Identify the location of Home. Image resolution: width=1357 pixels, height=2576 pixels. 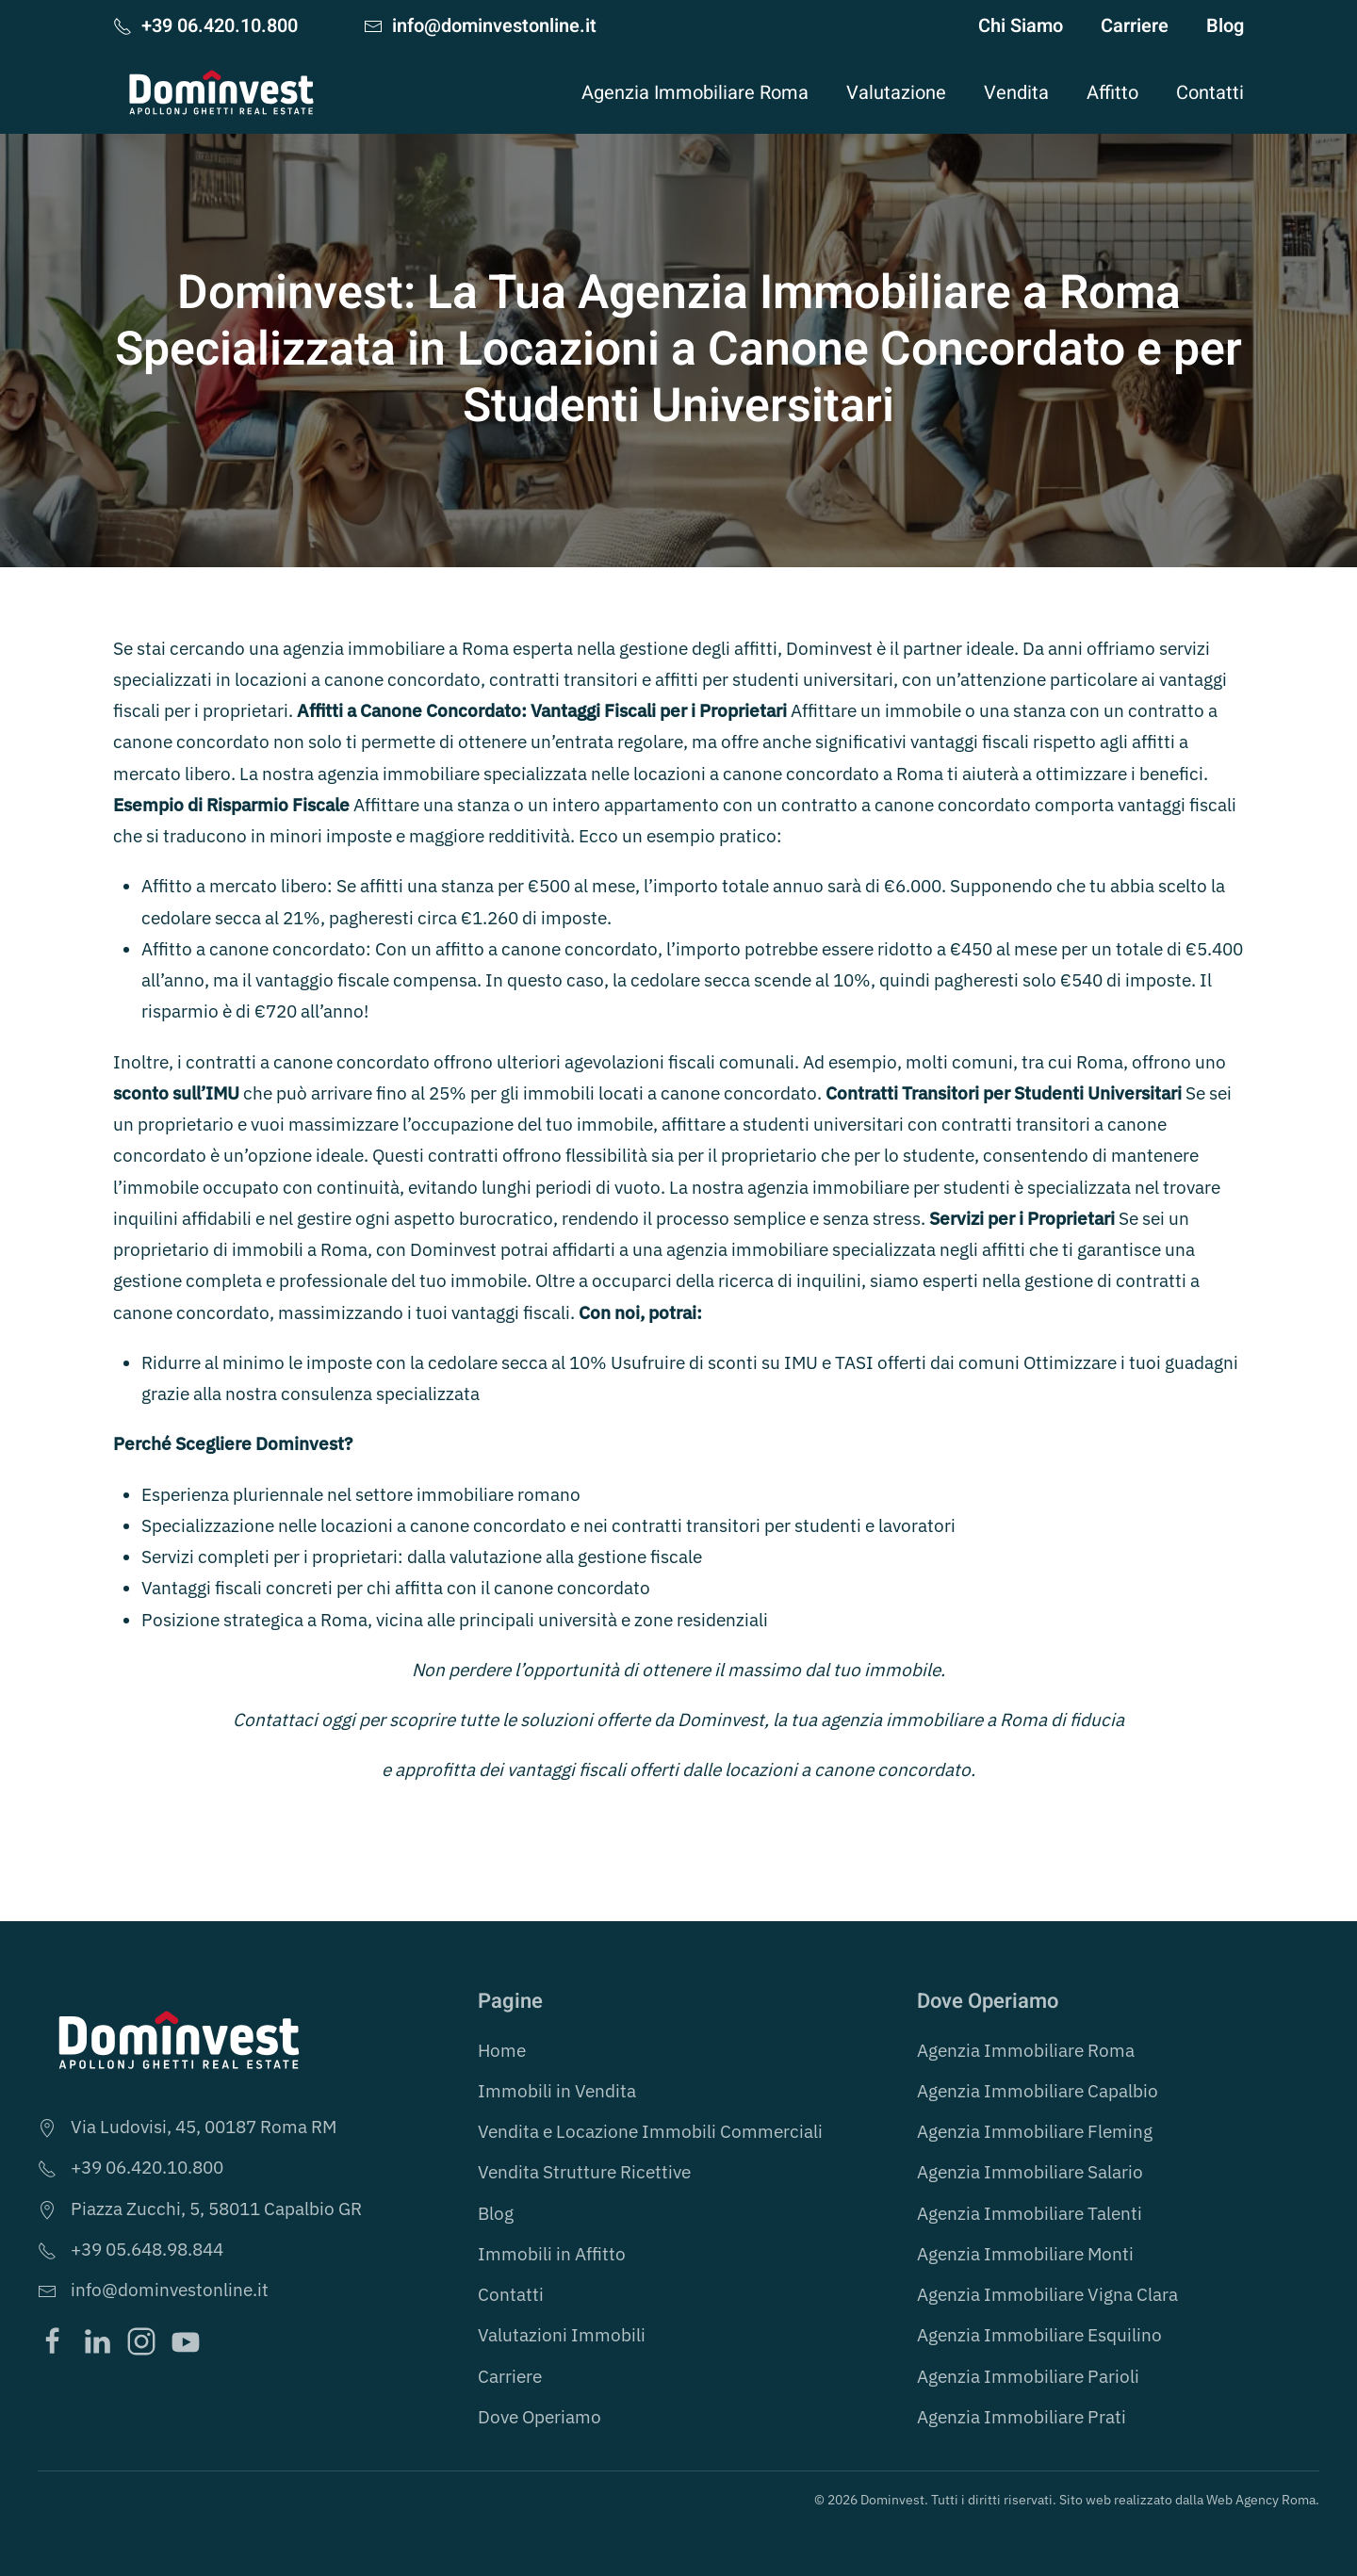
(502, 2050).